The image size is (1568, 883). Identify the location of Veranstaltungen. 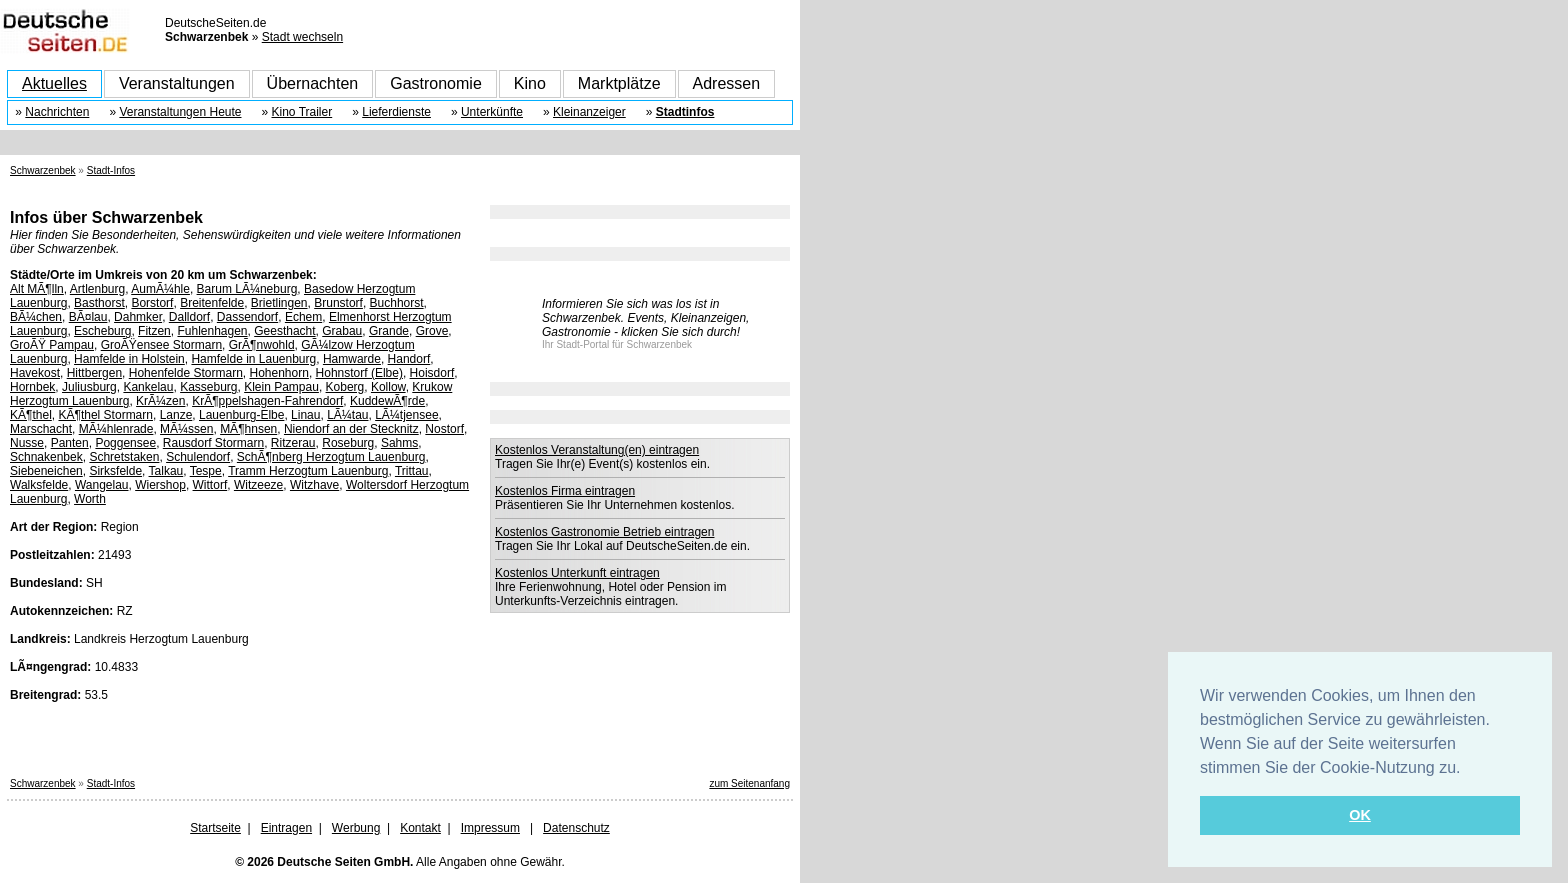
(177, 83).